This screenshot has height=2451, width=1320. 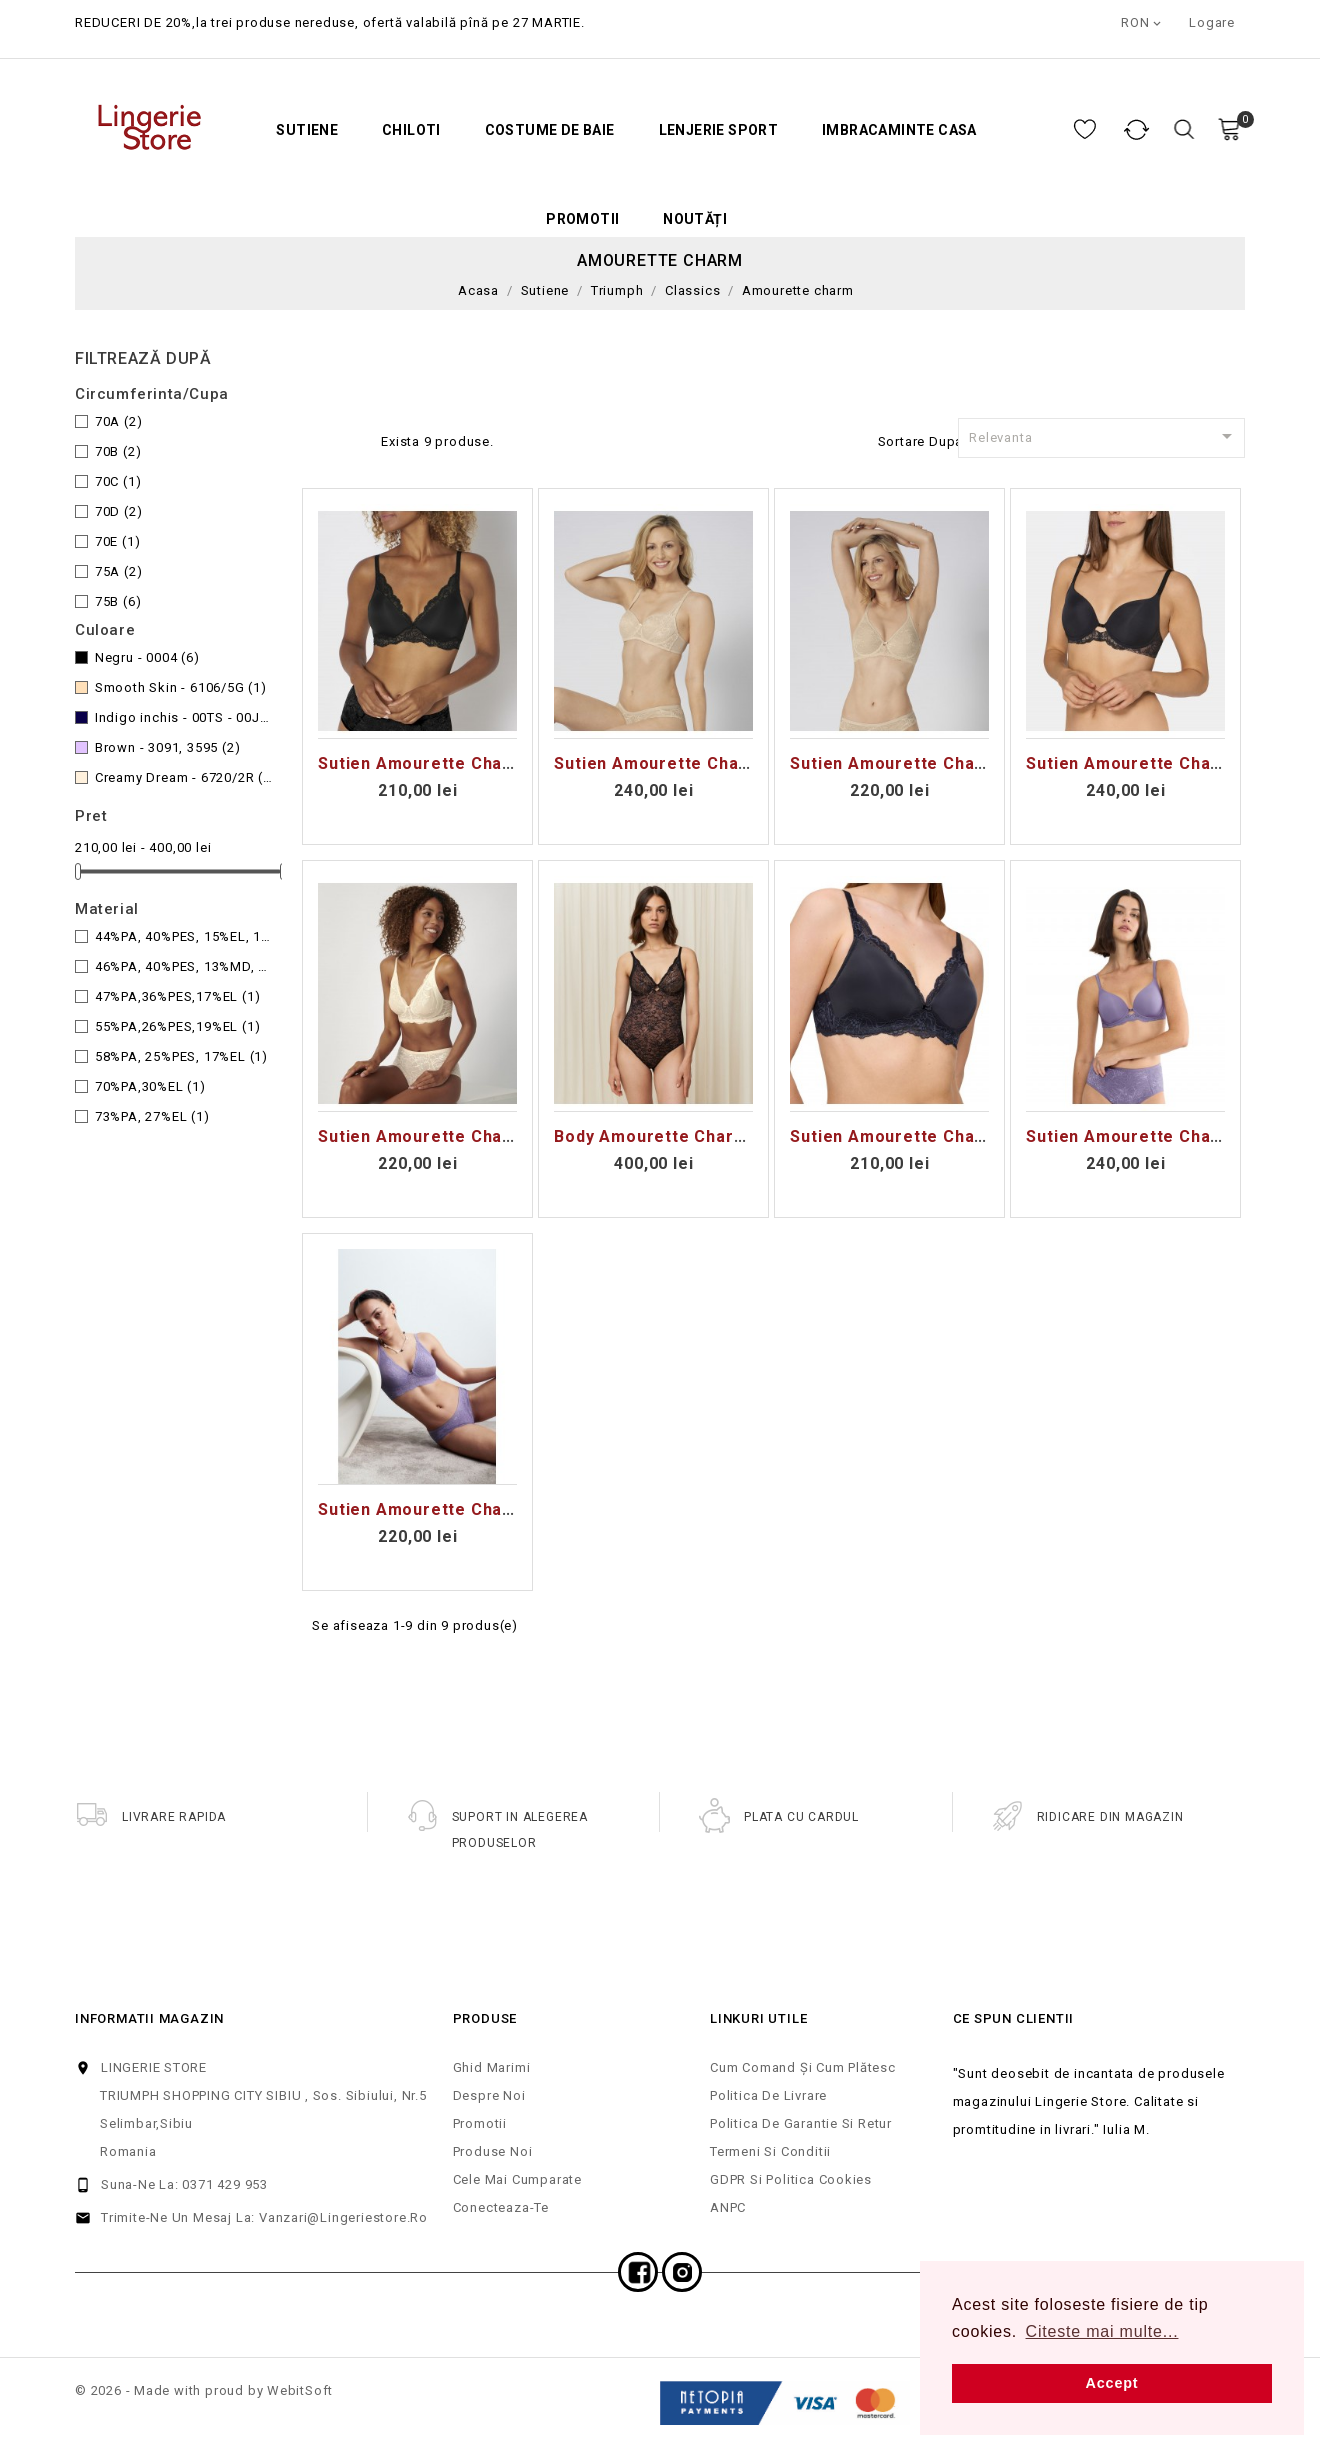 I want to click on 70D, so click(x=119, y=511).